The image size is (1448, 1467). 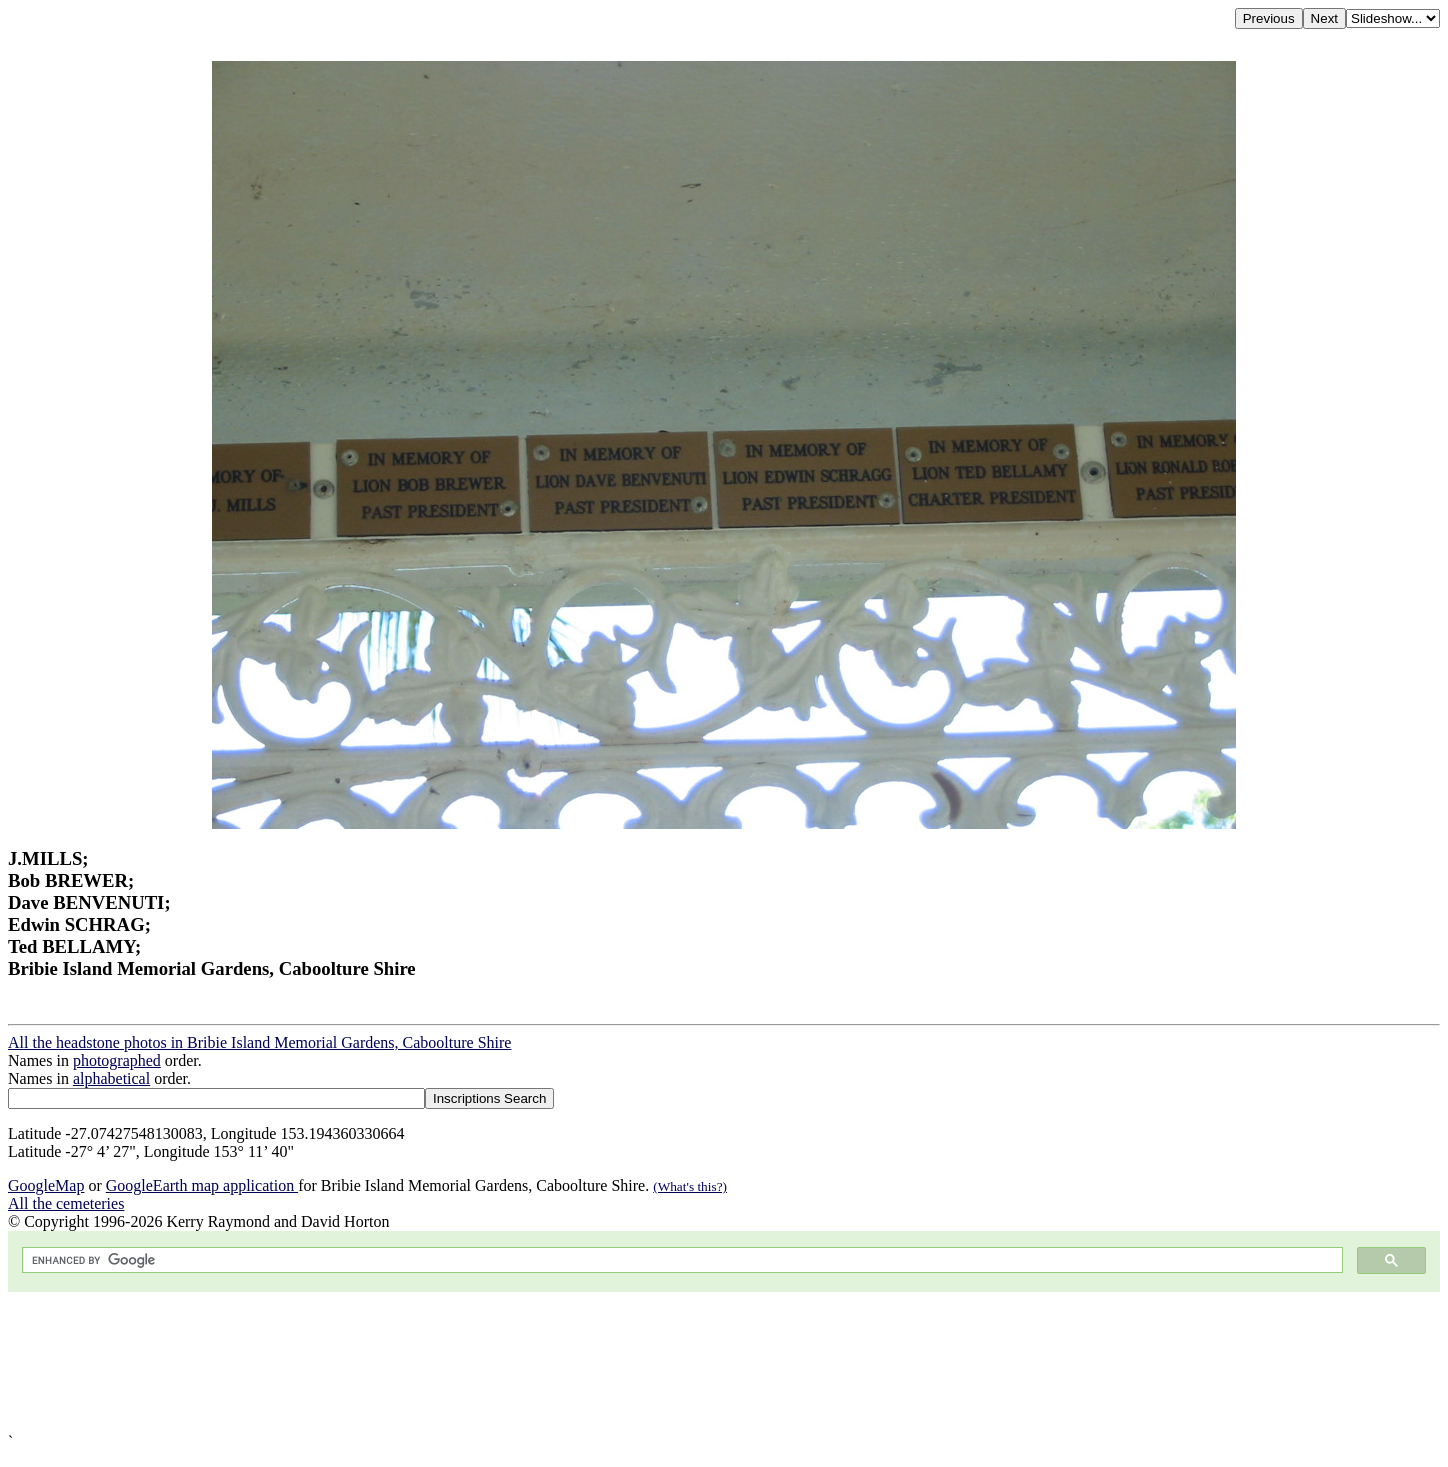 I want to click on alphabetical, so click(x=111, y=1078).